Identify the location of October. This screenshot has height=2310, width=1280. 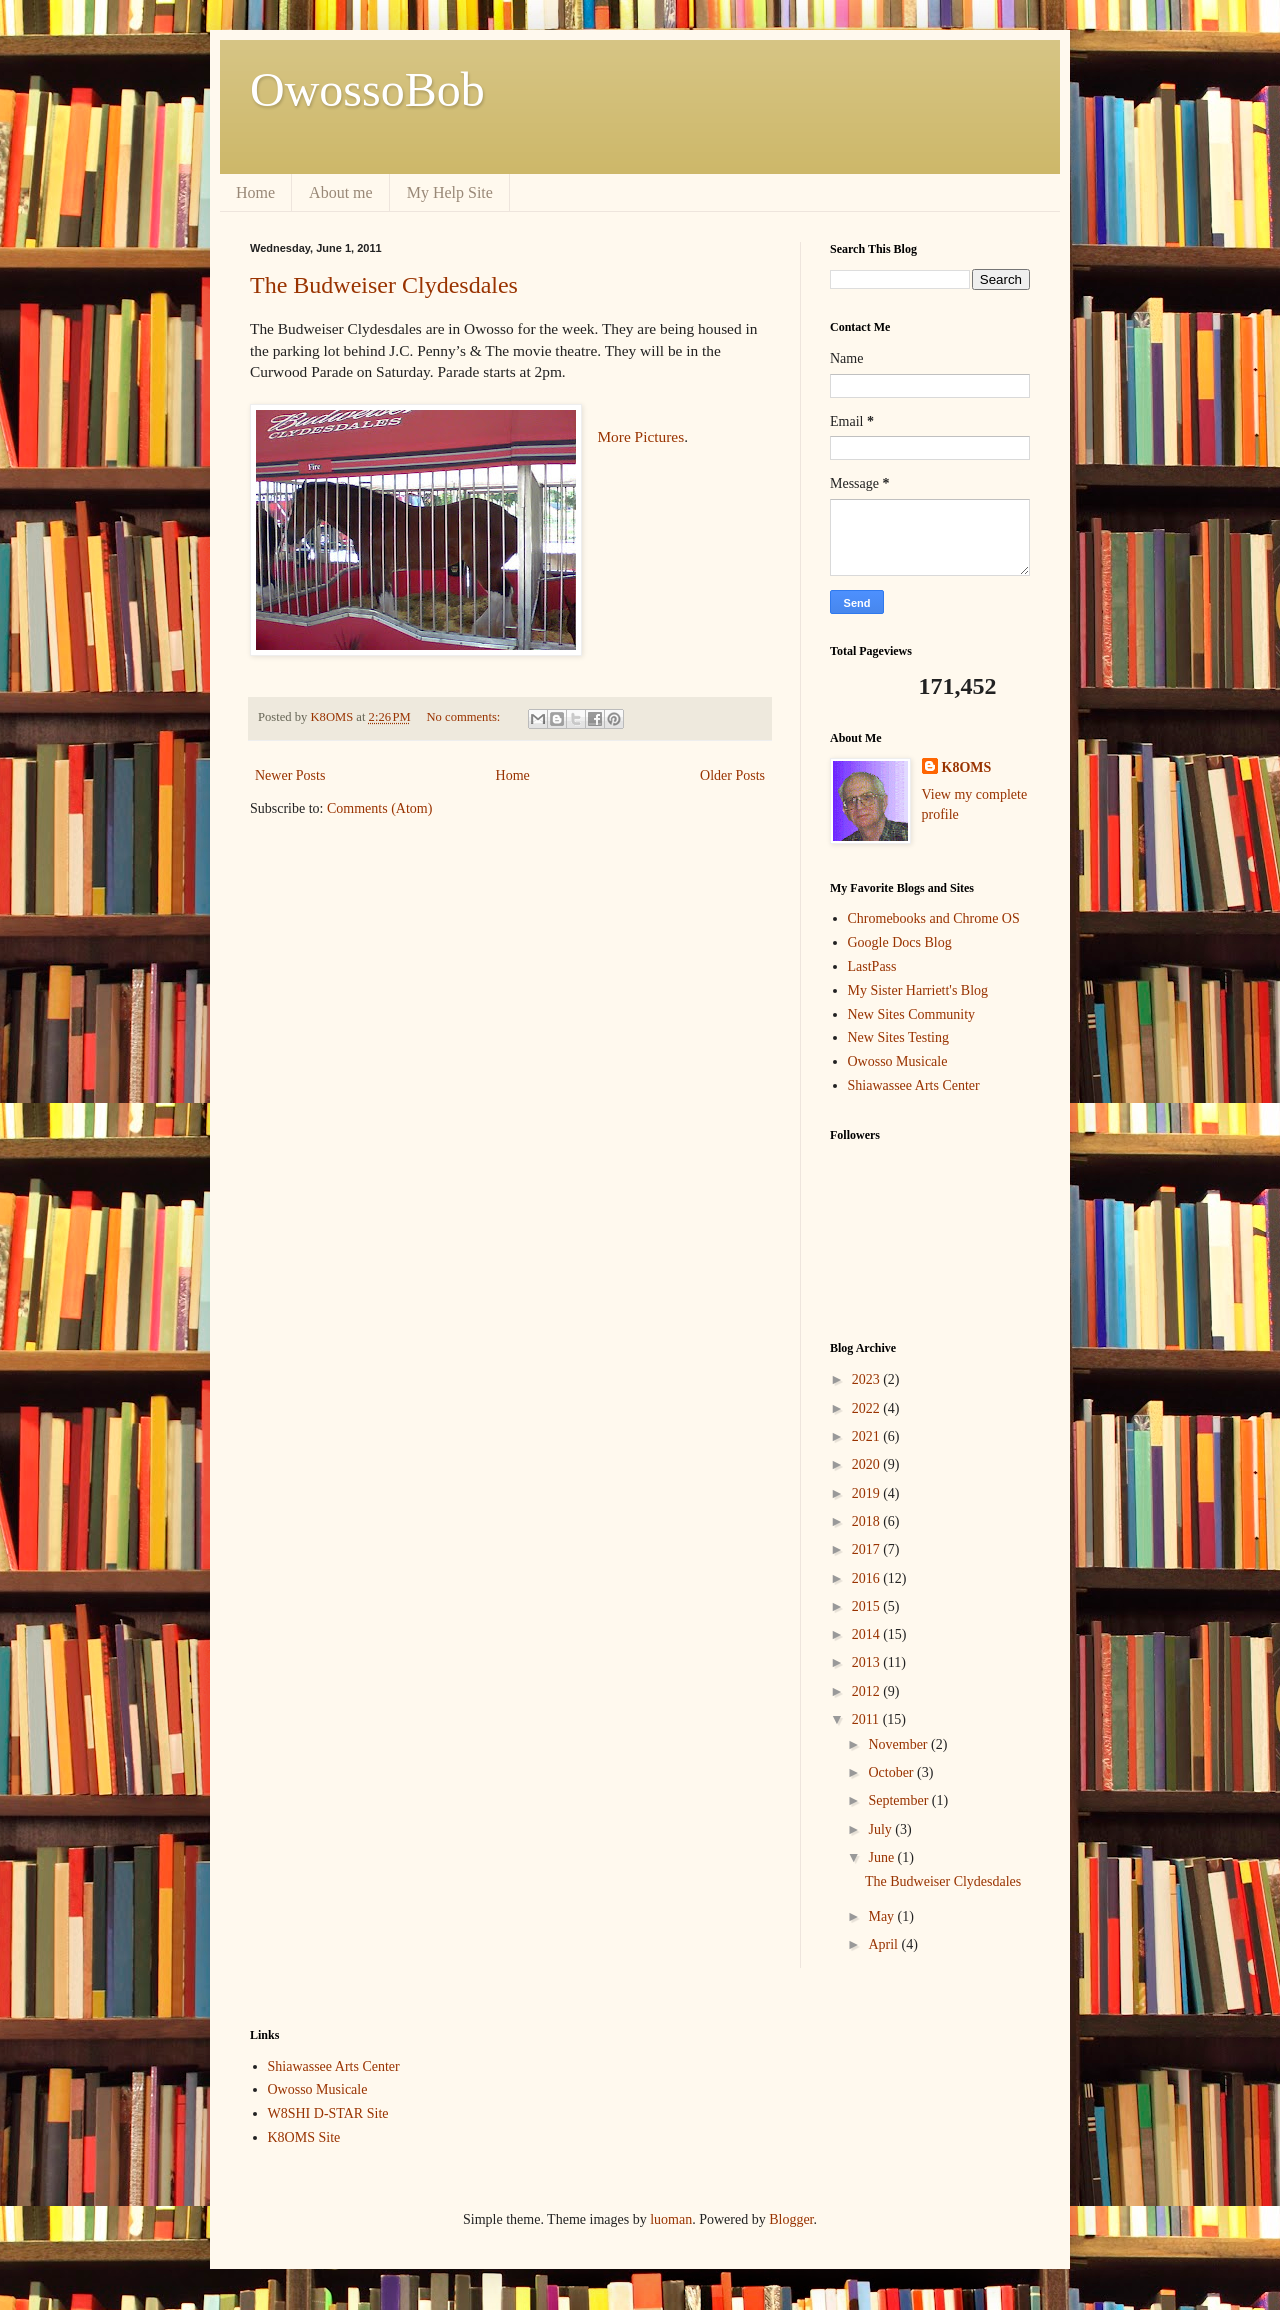
(892, 1772).